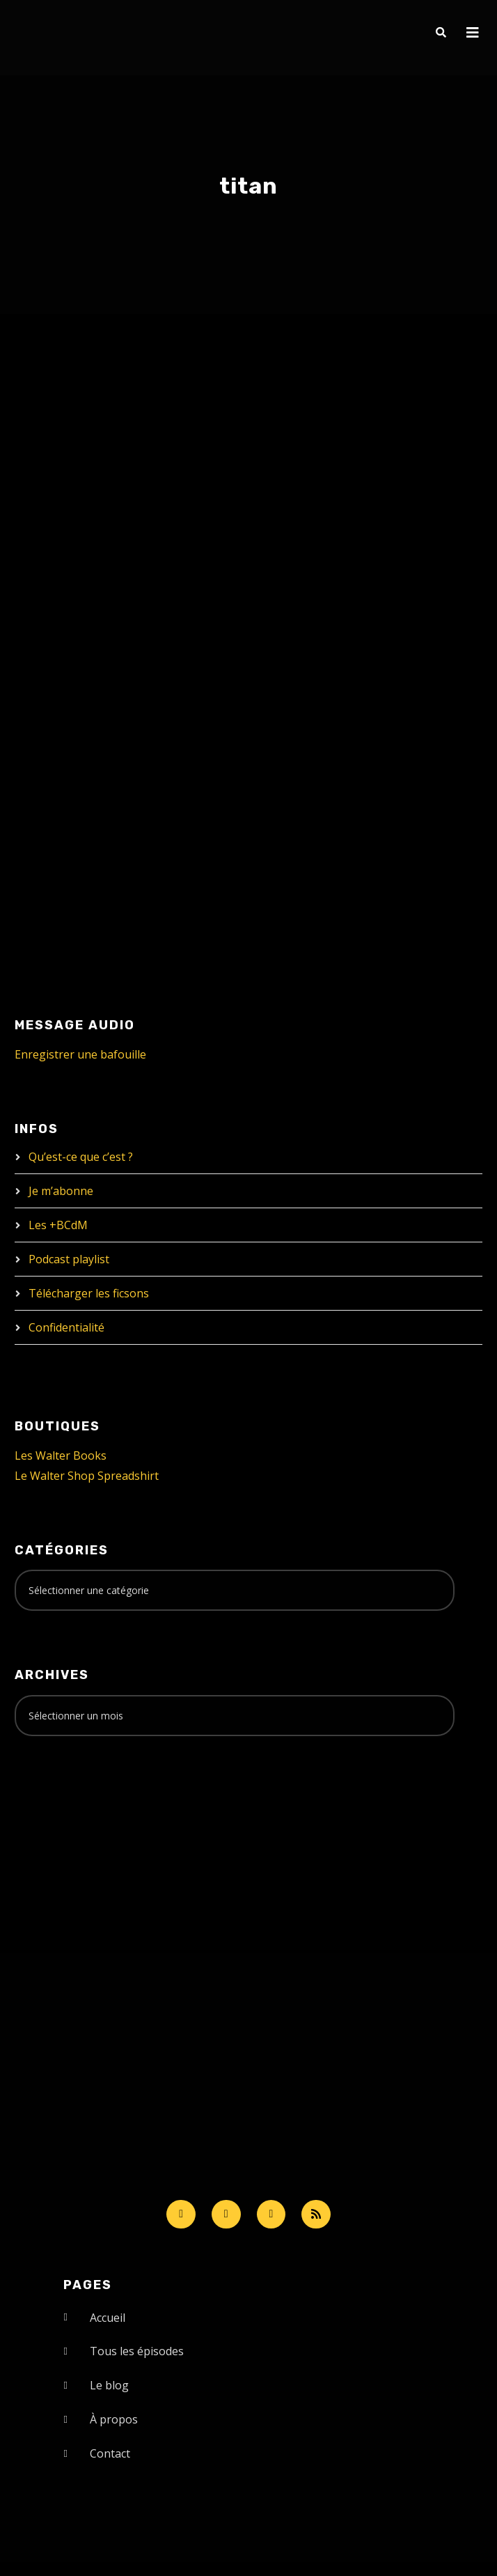 The image size is (497, 2576). Describe the element at coordinates (81, 1156) in the screenshot. I see `Qu’est-ce que c’est ?` at that location.